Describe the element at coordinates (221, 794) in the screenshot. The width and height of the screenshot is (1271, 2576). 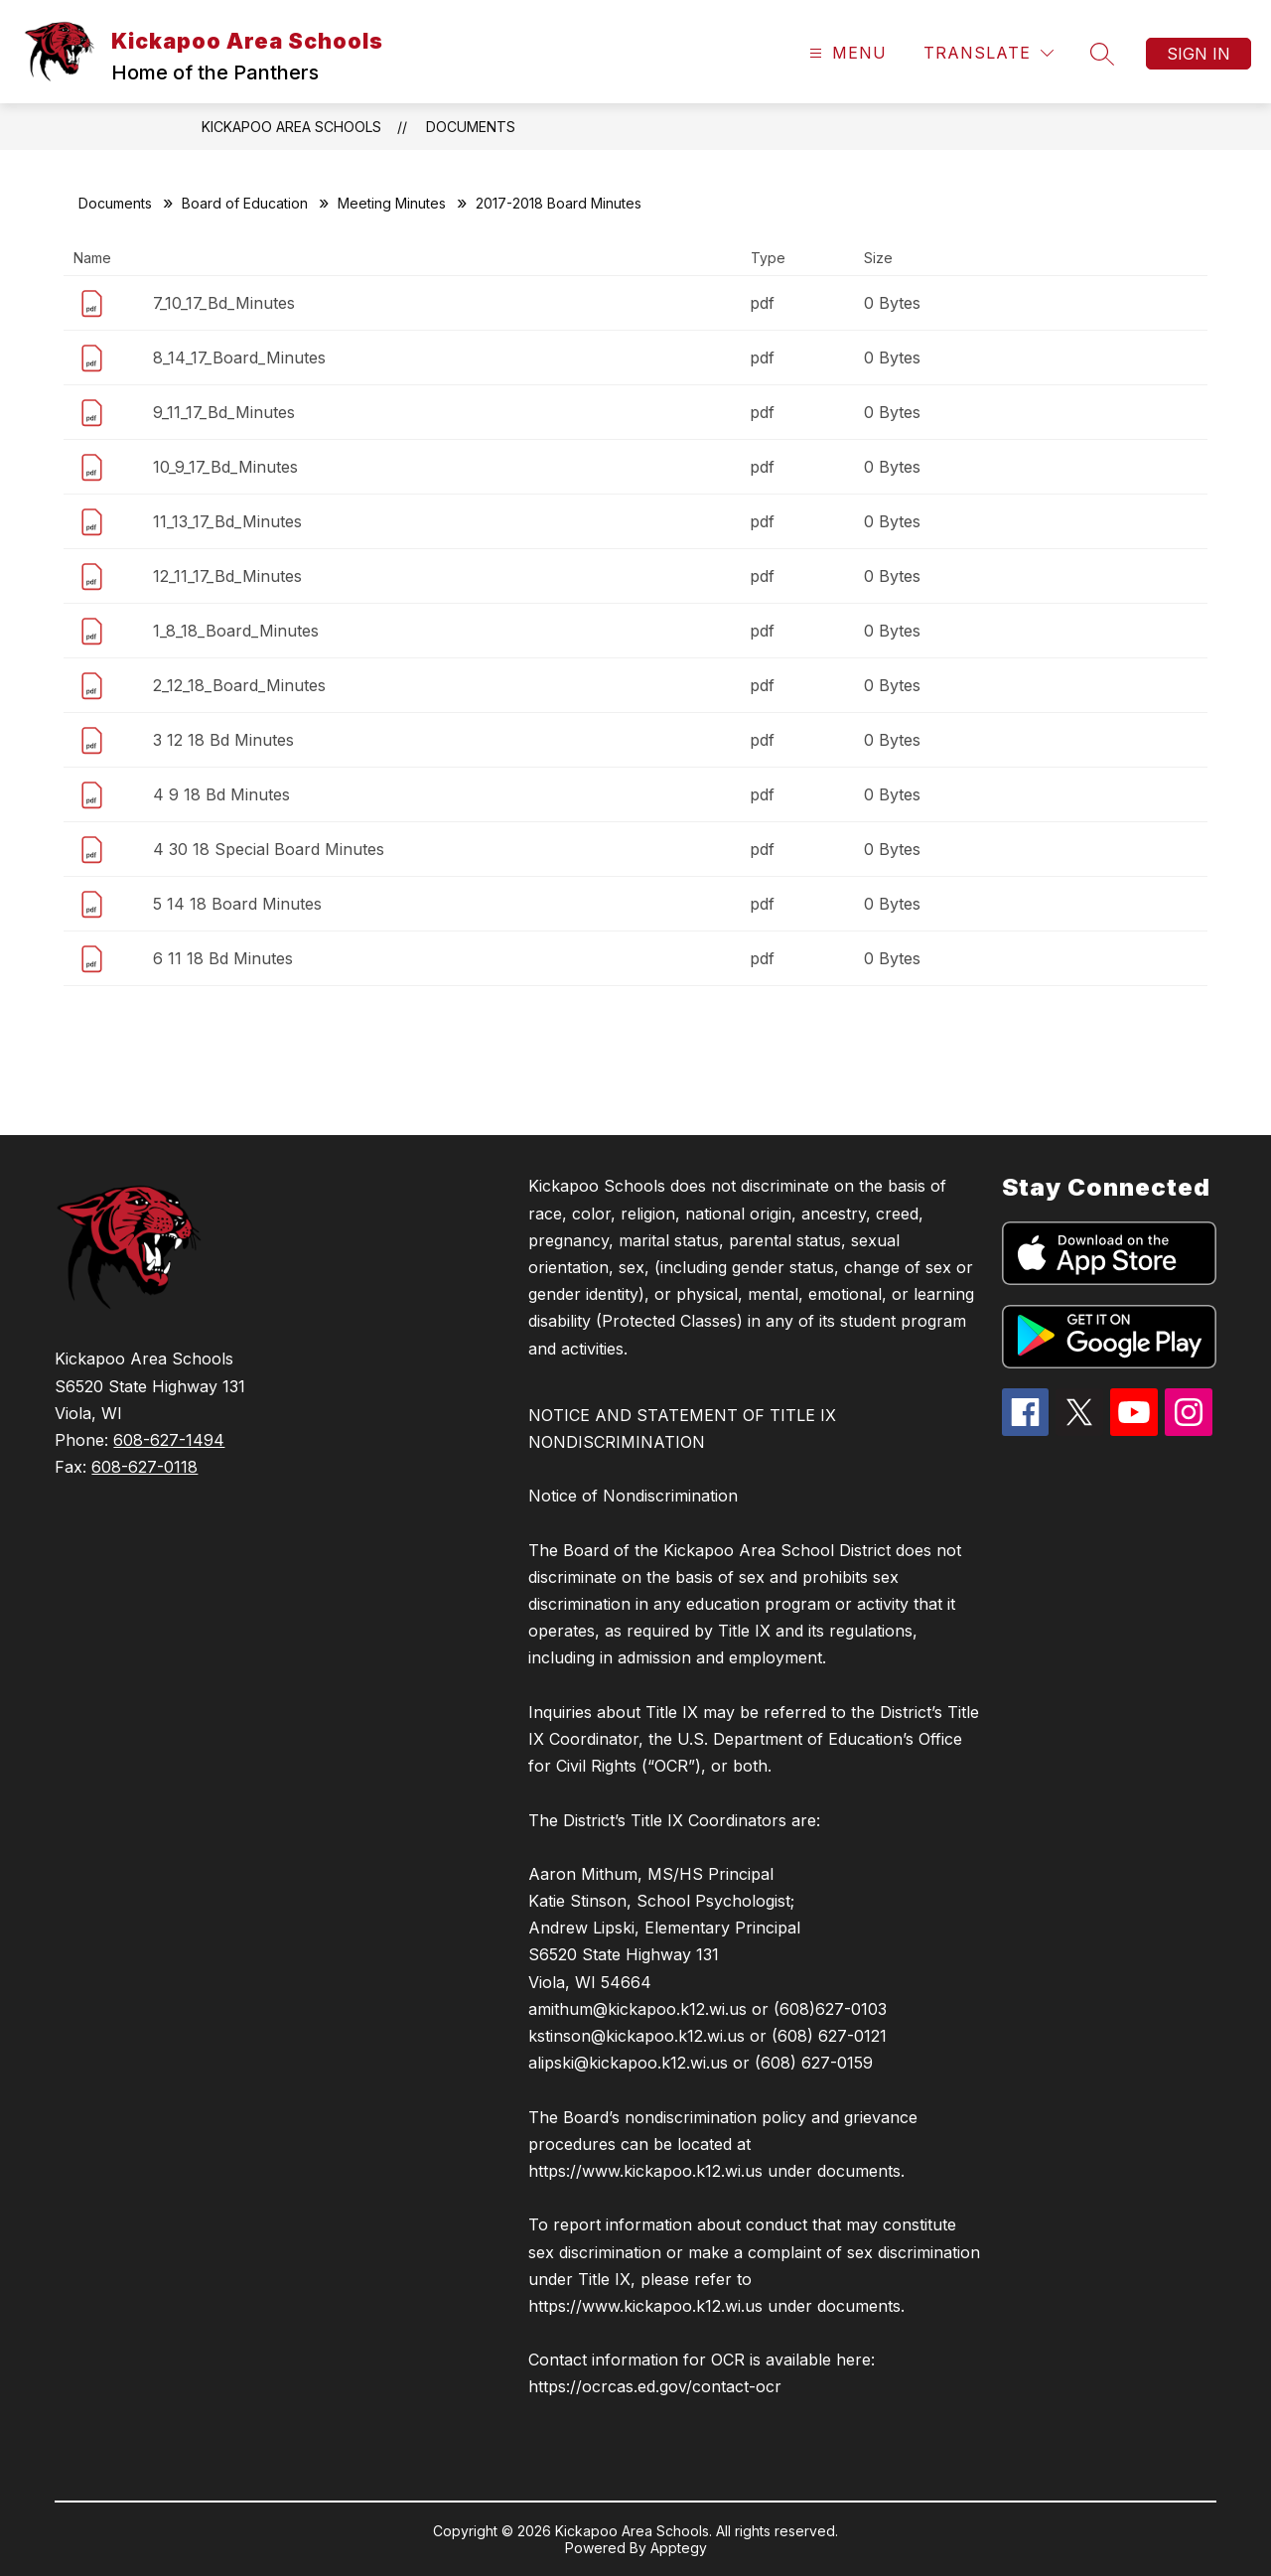
I see `4 9 18 Bd Minutes` at that location.